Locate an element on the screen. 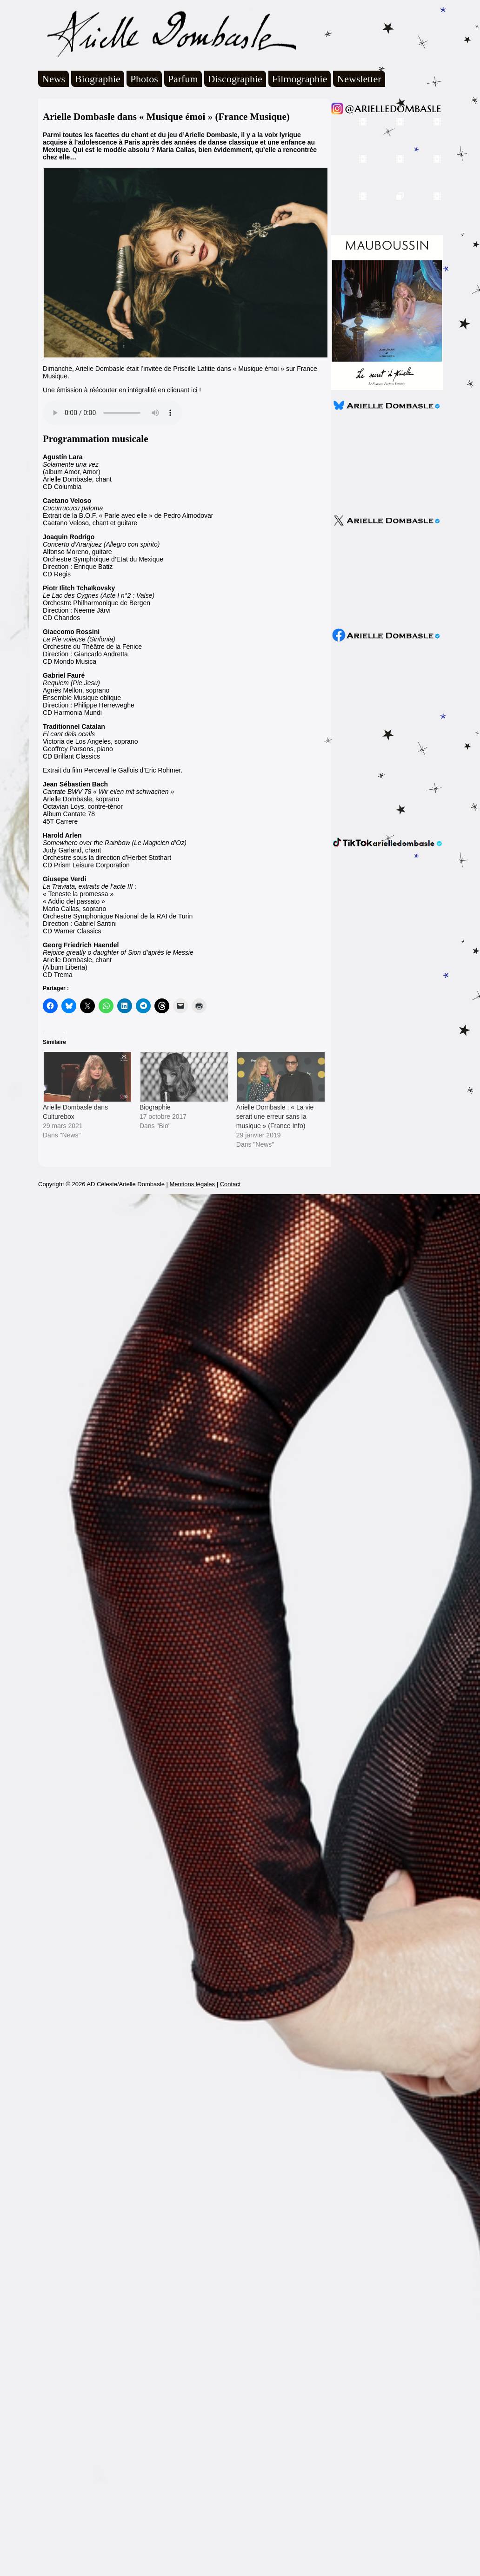 The width and height of the screenshot is (480, 2576). Mentions légales is located at coordinates (192, 1184).